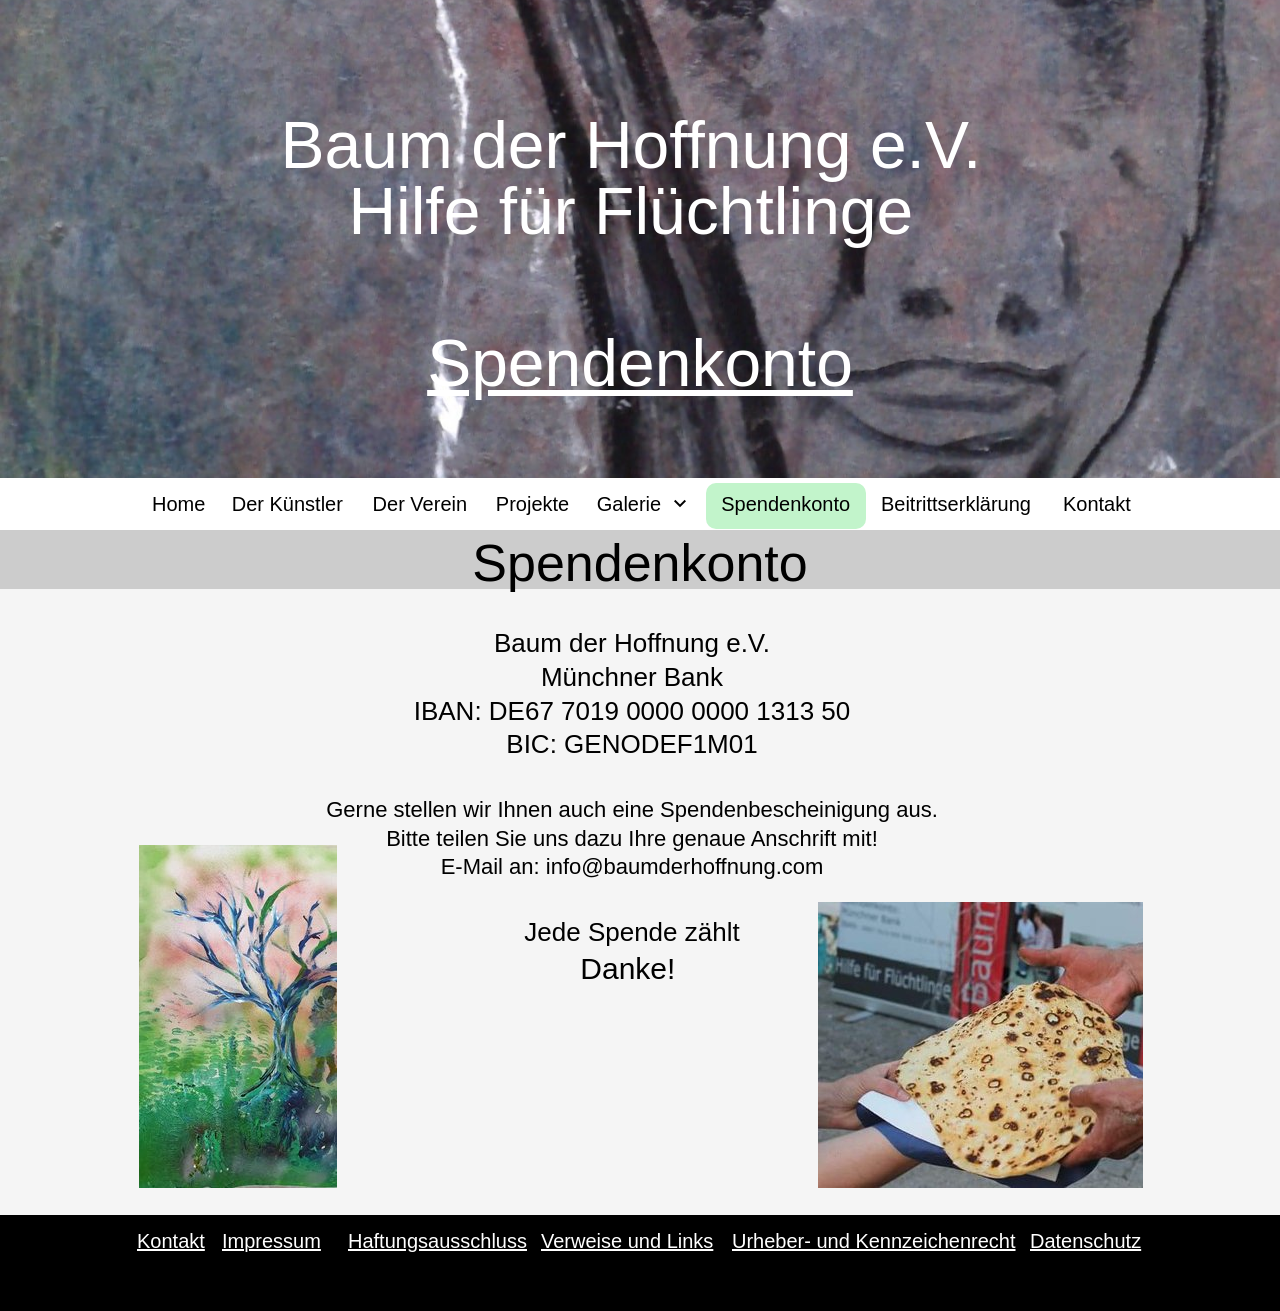  I want to click on Kontakt, so click(171, 1241).